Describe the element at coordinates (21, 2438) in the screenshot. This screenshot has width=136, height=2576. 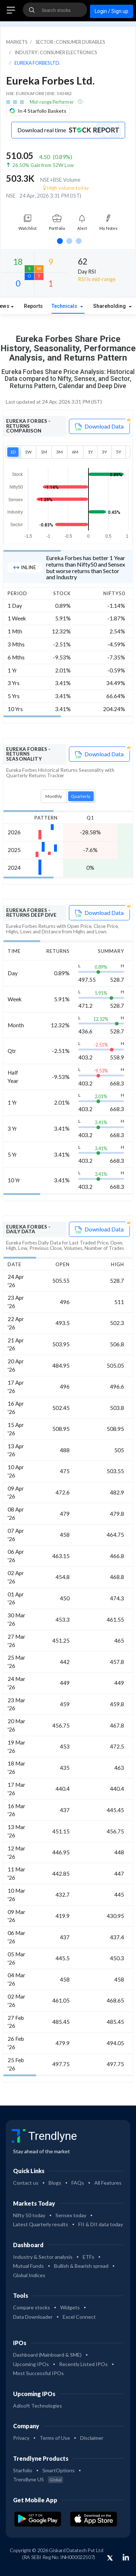
I see `Privacy` at that location.